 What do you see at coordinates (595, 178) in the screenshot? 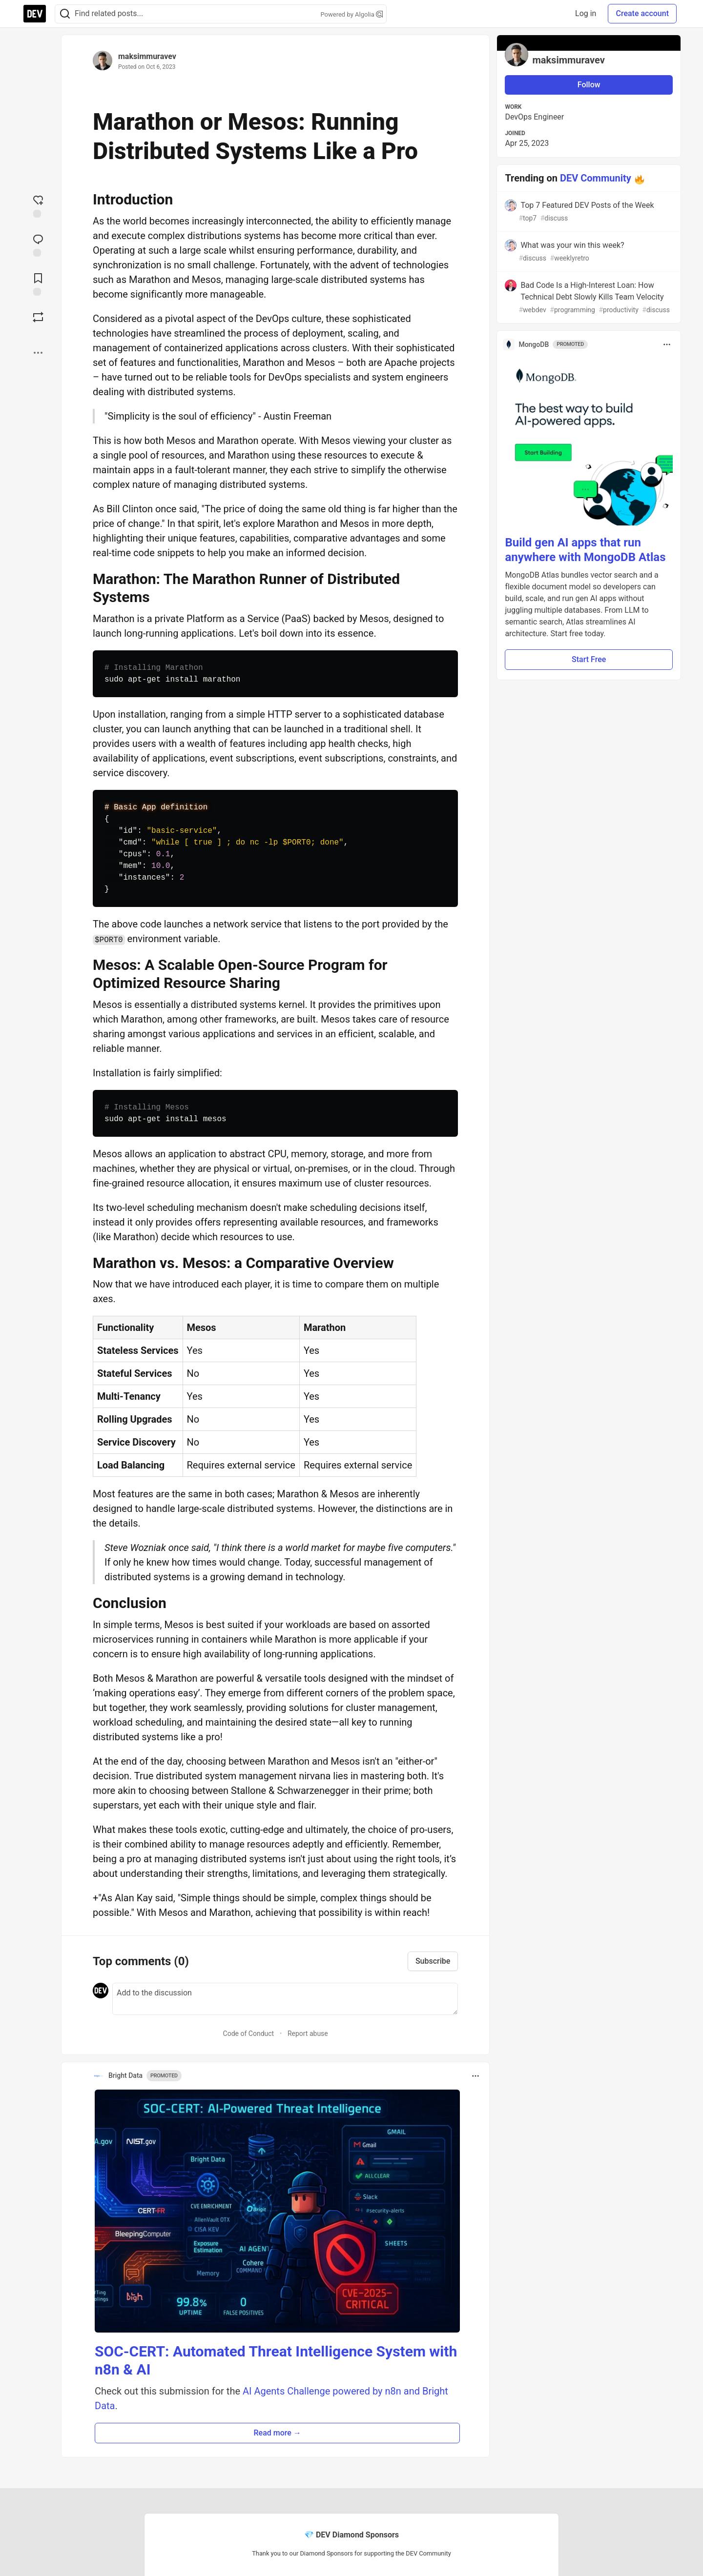
I see `DEV Community` at bounding box center [595, 178].